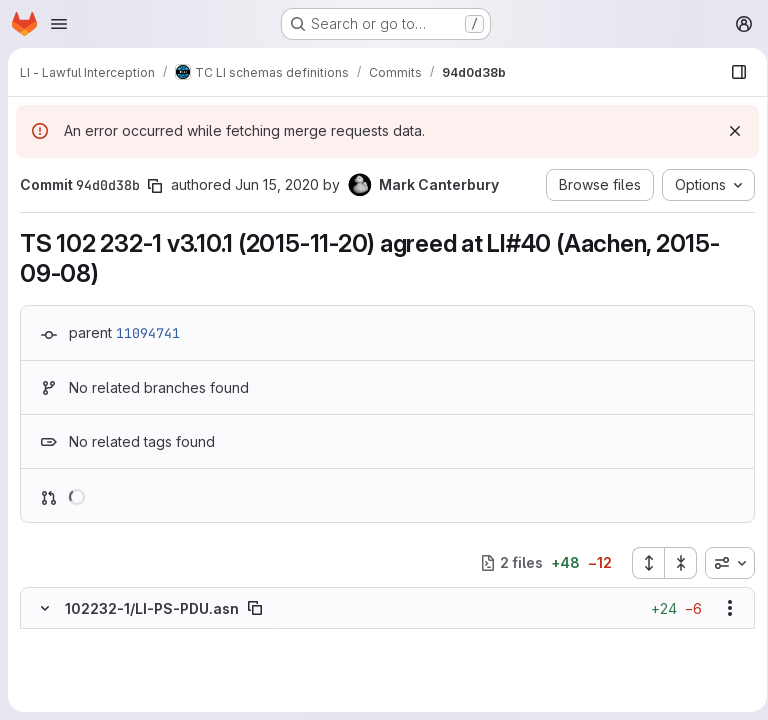 This screenshot has width=768, height=720. What do you see at coordinates (148, 333) in the screenshot?
I see `11094741` at bounding box center [148, 333].